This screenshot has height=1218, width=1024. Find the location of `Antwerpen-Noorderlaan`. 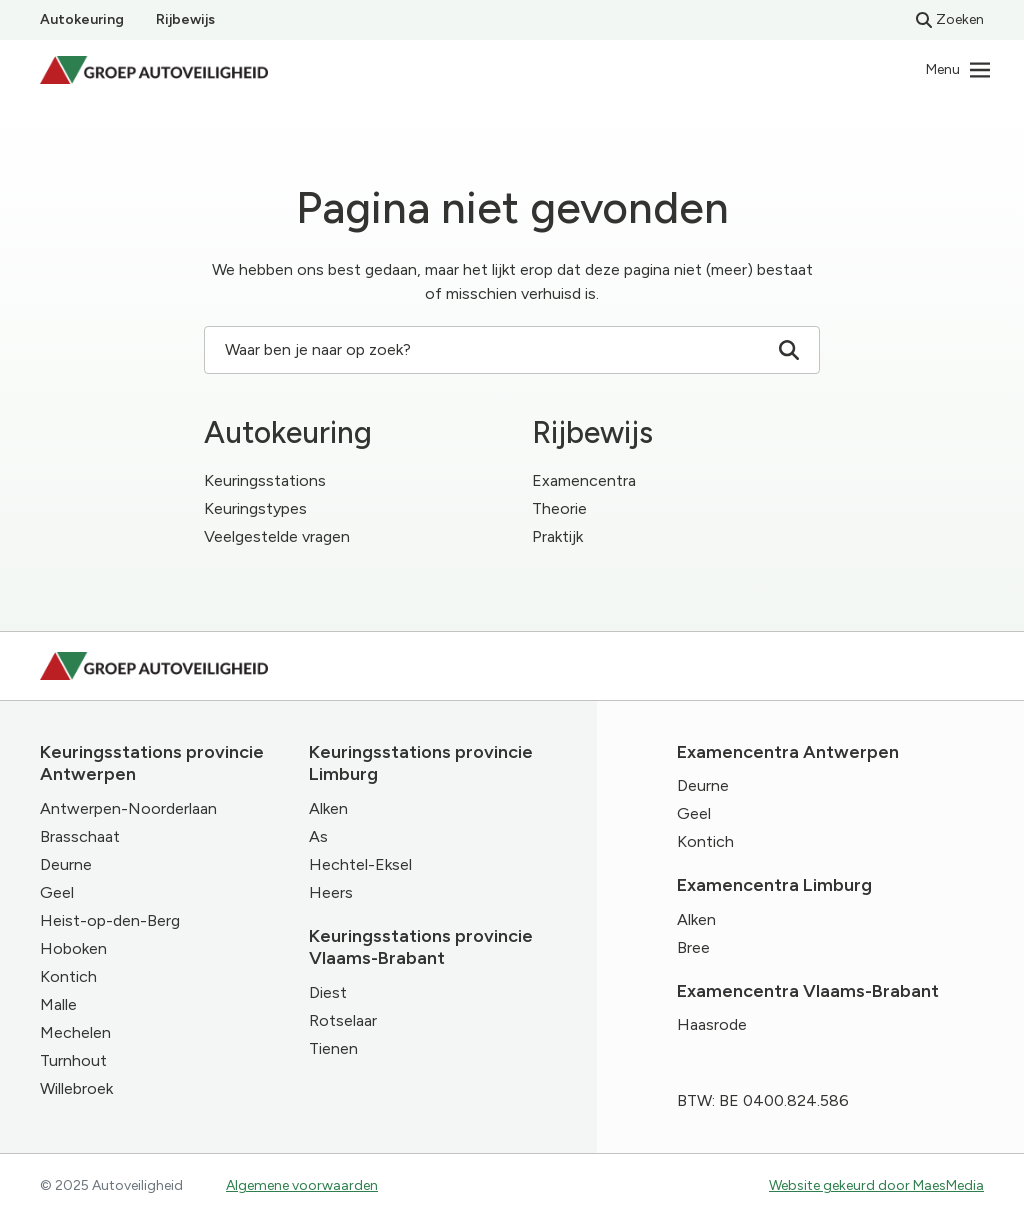

Antwerpen-Noorderlaan is located at coordinates (128, 808).